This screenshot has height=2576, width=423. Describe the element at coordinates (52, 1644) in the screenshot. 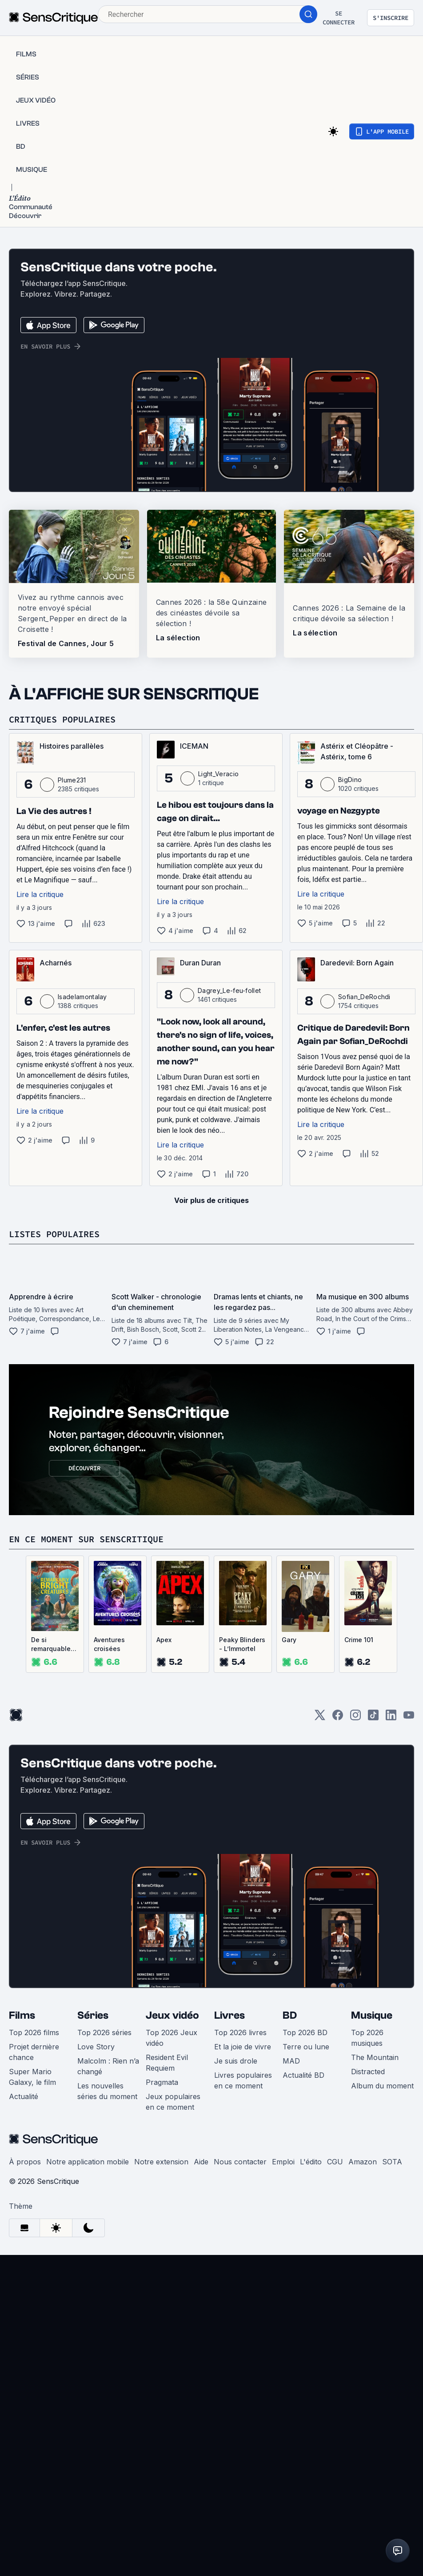

I see `De si remarquables créatures` at that location.